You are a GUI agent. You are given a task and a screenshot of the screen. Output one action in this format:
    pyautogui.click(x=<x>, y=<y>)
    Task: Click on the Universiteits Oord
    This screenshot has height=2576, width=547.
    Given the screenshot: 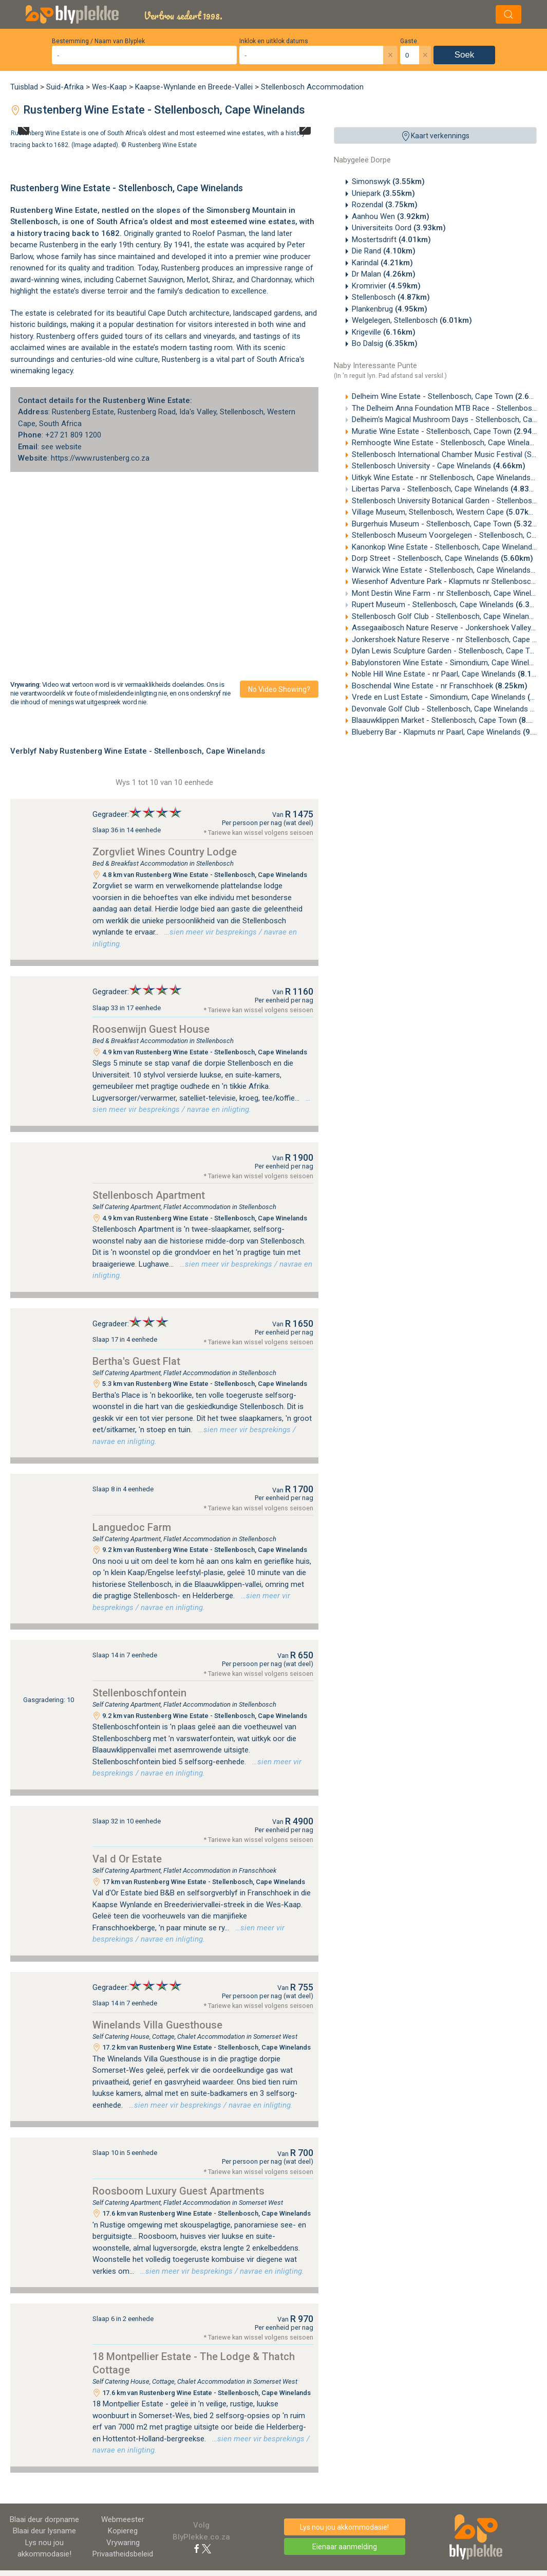 What is the action you would take?
    pyautogui.click(x=399, y=227)
    